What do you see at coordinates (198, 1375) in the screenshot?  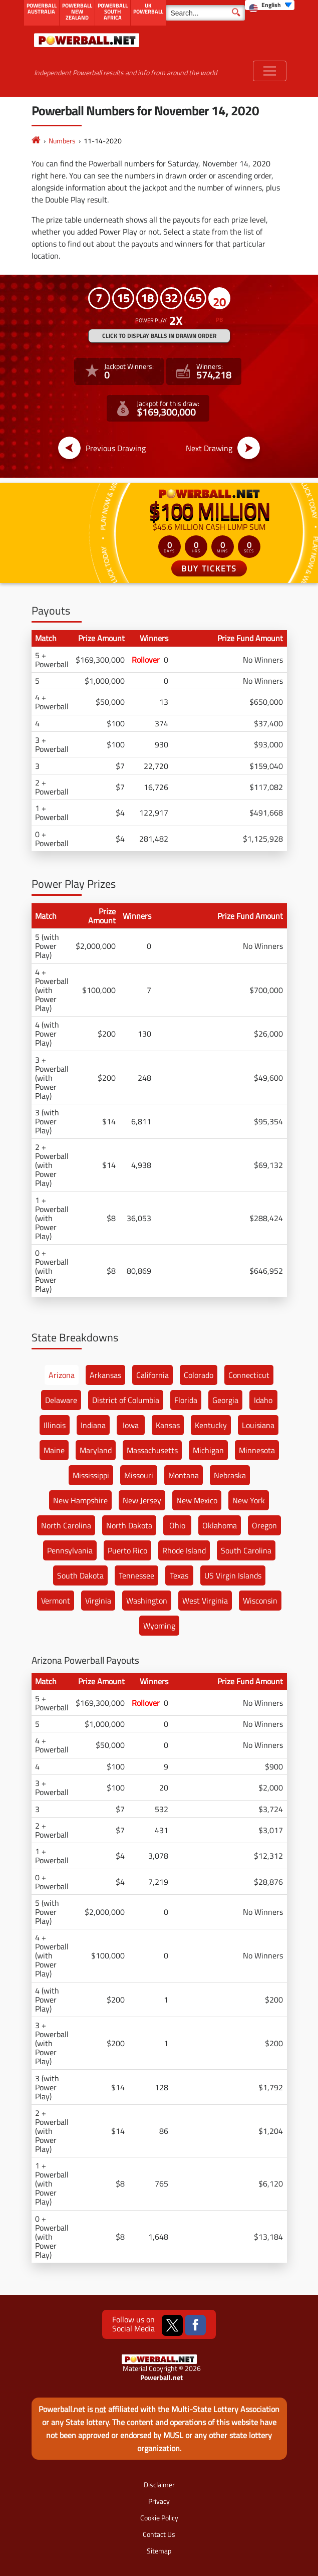 I see `Colorado` at bounding box center [198, 1375].